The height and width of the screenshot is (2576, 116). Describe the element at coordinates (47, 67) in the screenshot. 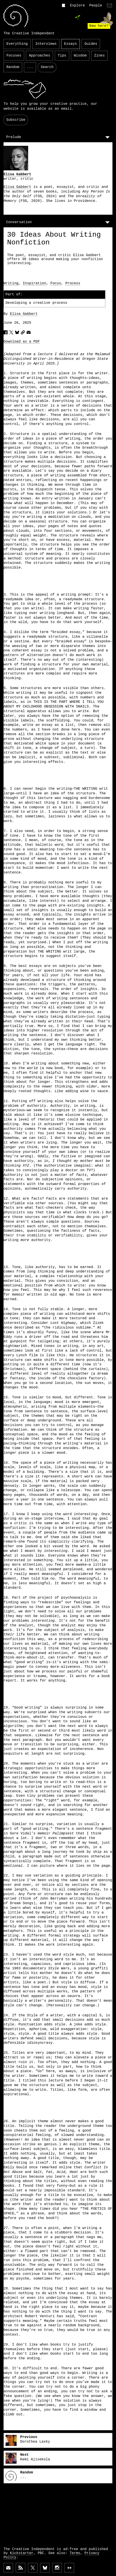

I see `Search` at that location.